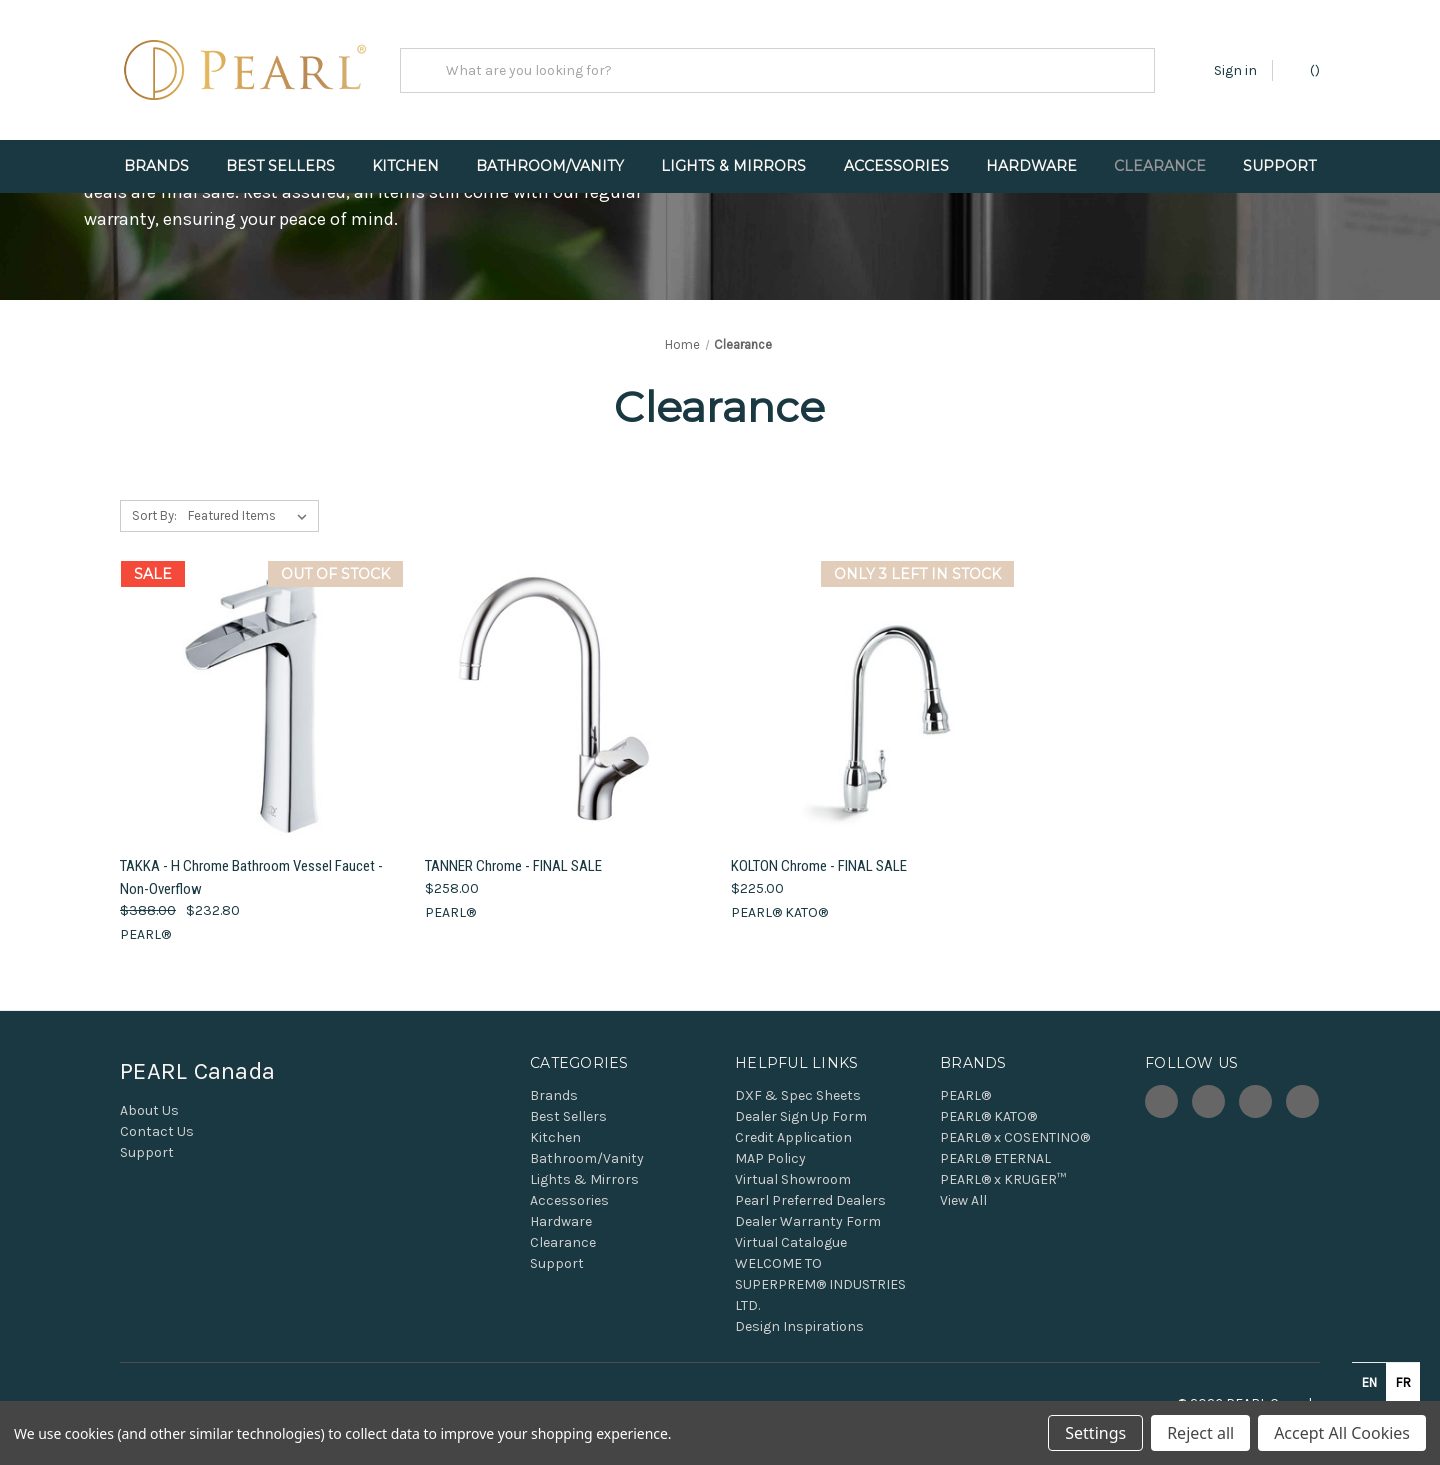 The height and width of the screenshot is (1465, 1440). What do you see at coordinates (793, 1179) in the screenshot?
I see `Virtual Showroom` at bounding box center [793, 1179].